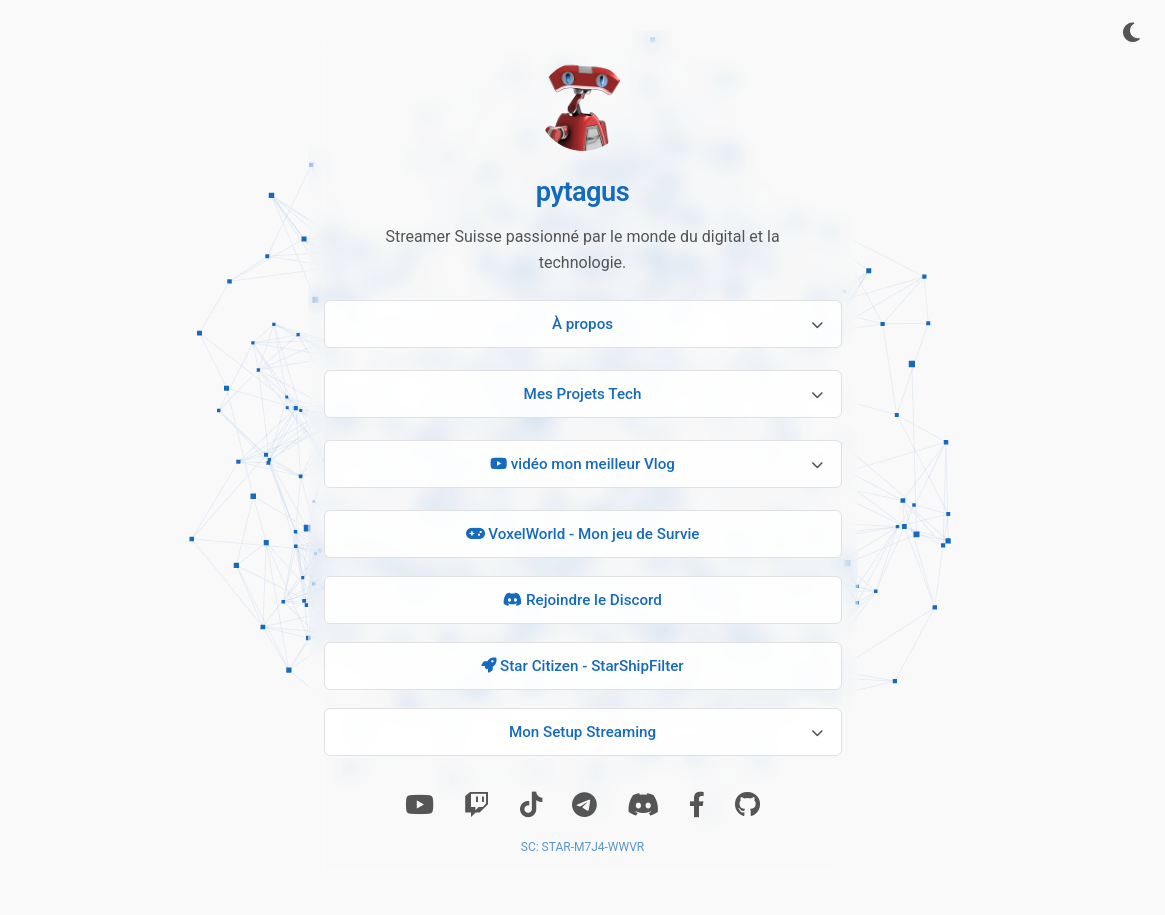 The width and height of the screenshot is (1165, 915). I want to click on [TikTok], so click(531, 805).